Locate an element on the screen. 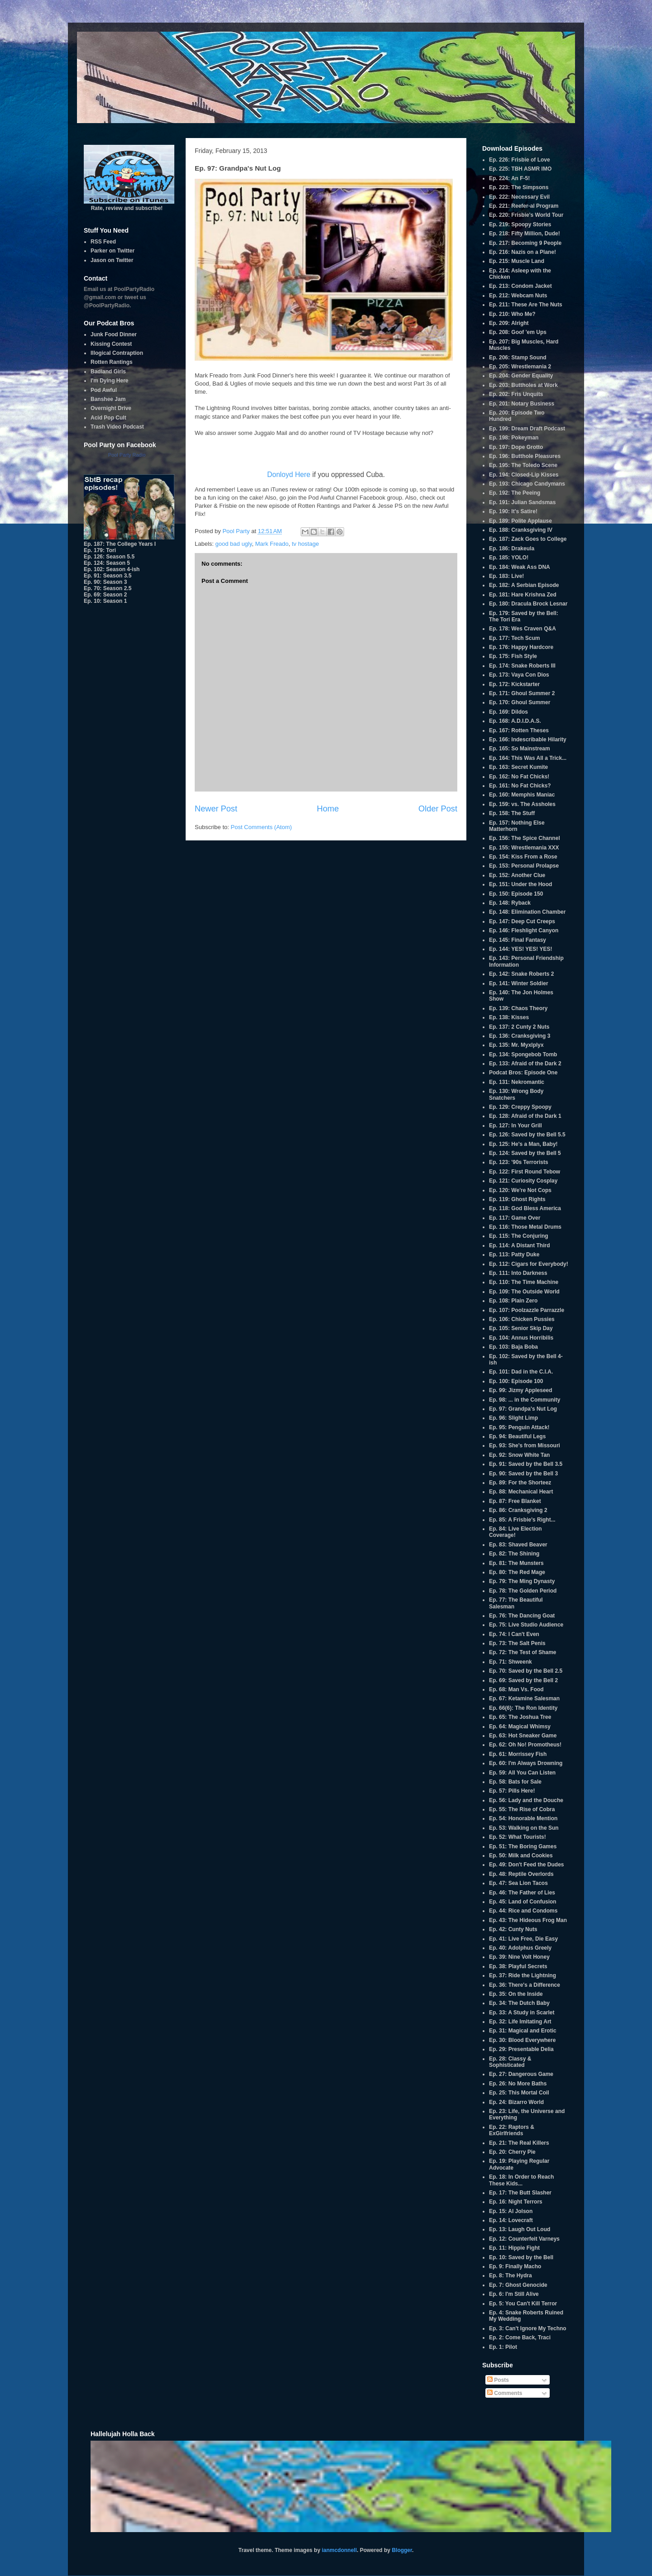 The width and height of the screenshot is (652, 2576). Ep. 15: Al Jolson is located at coordinates (510, 2211).